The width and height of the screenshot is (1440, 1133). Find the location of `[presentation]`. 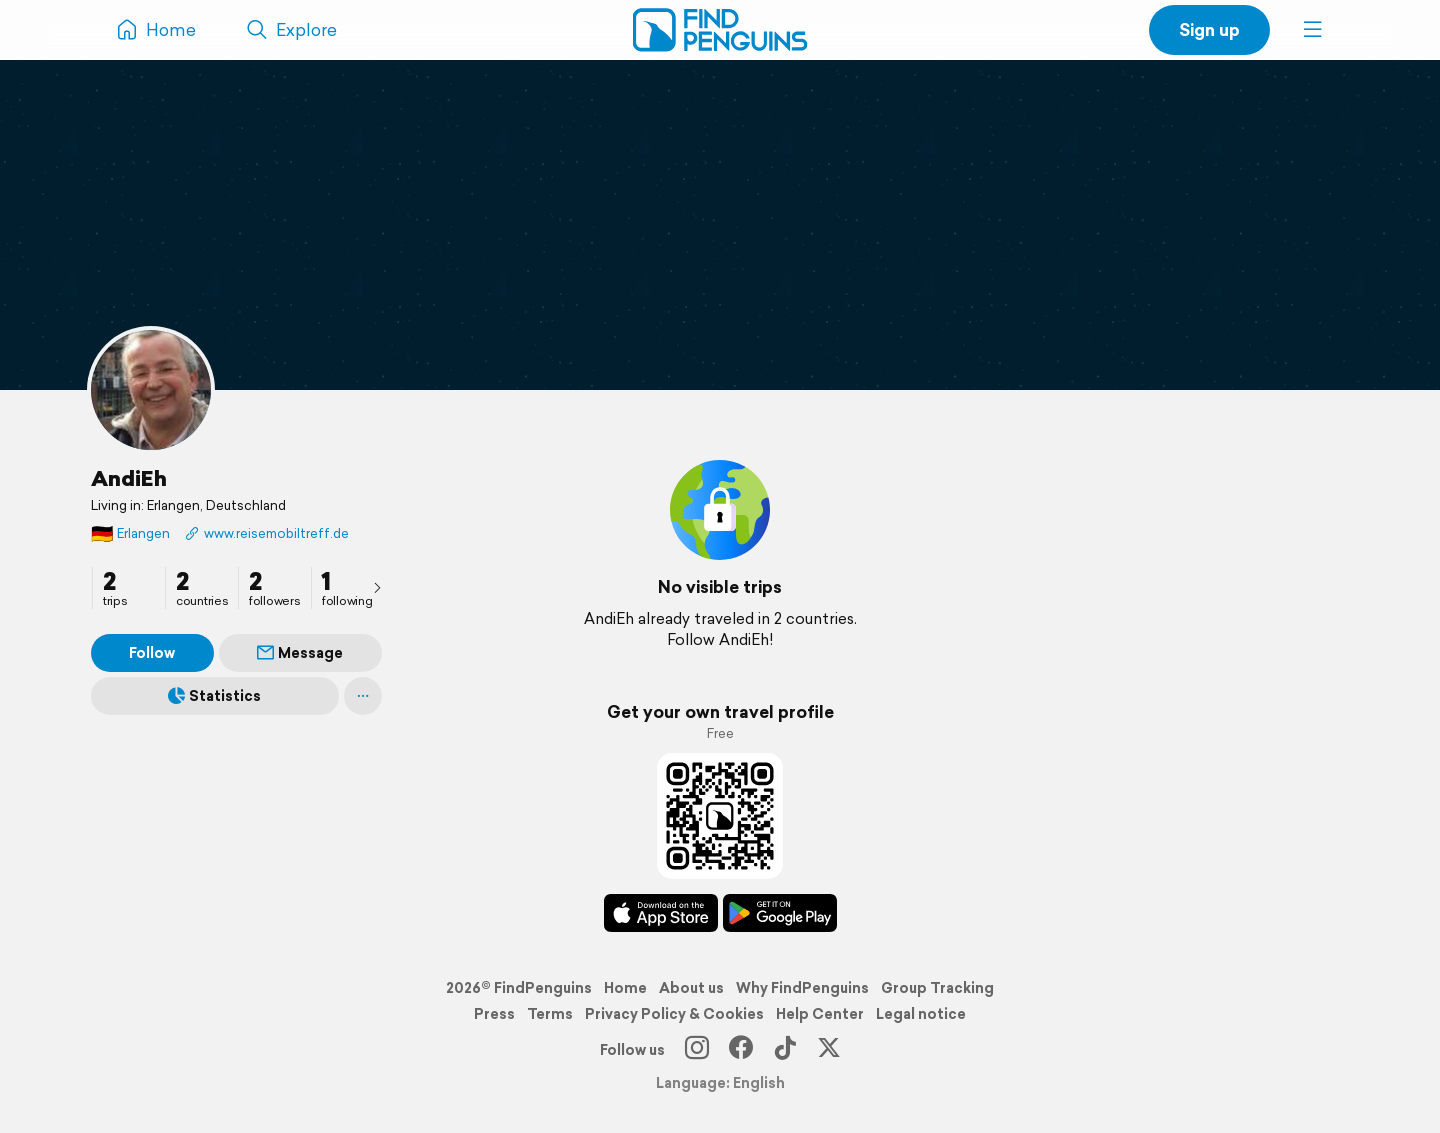

[presentation] is located at coordinates (377, 587).